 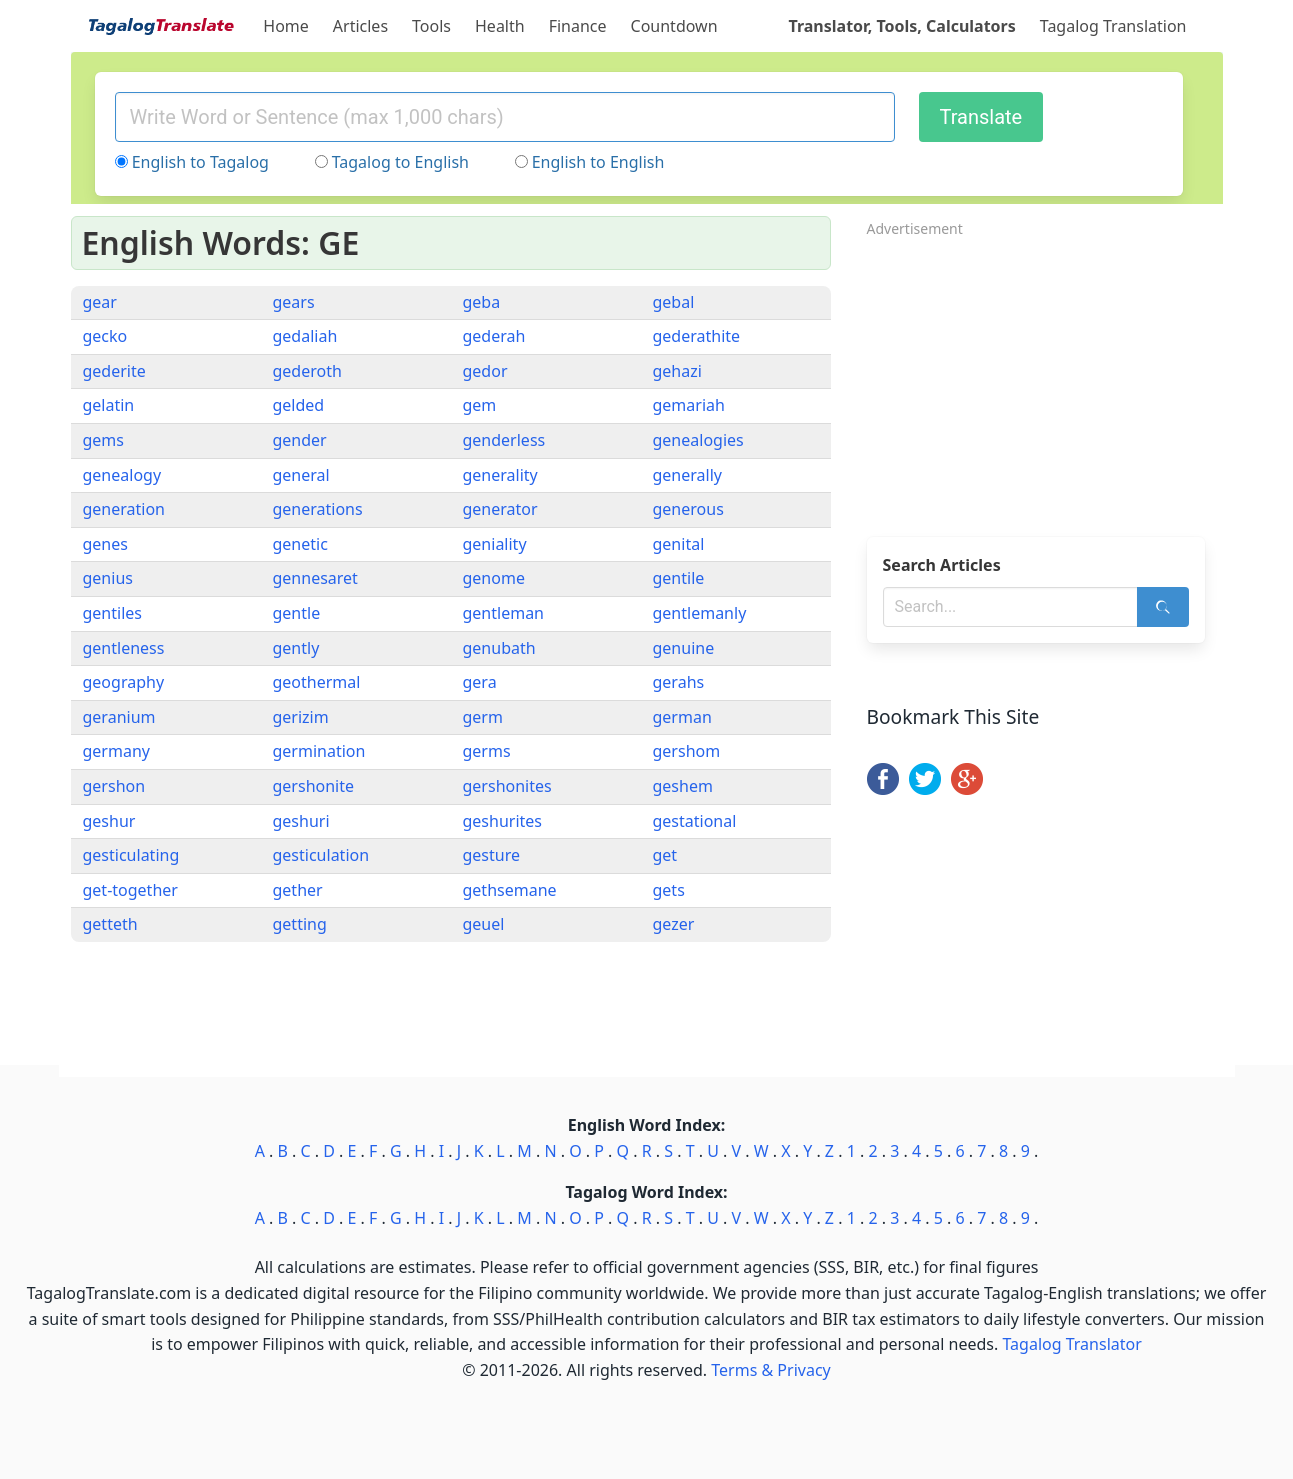 What do you see at coordinates (301, 821) in the screenshot?
I see `geshuri` at bounding box center [301, 821].